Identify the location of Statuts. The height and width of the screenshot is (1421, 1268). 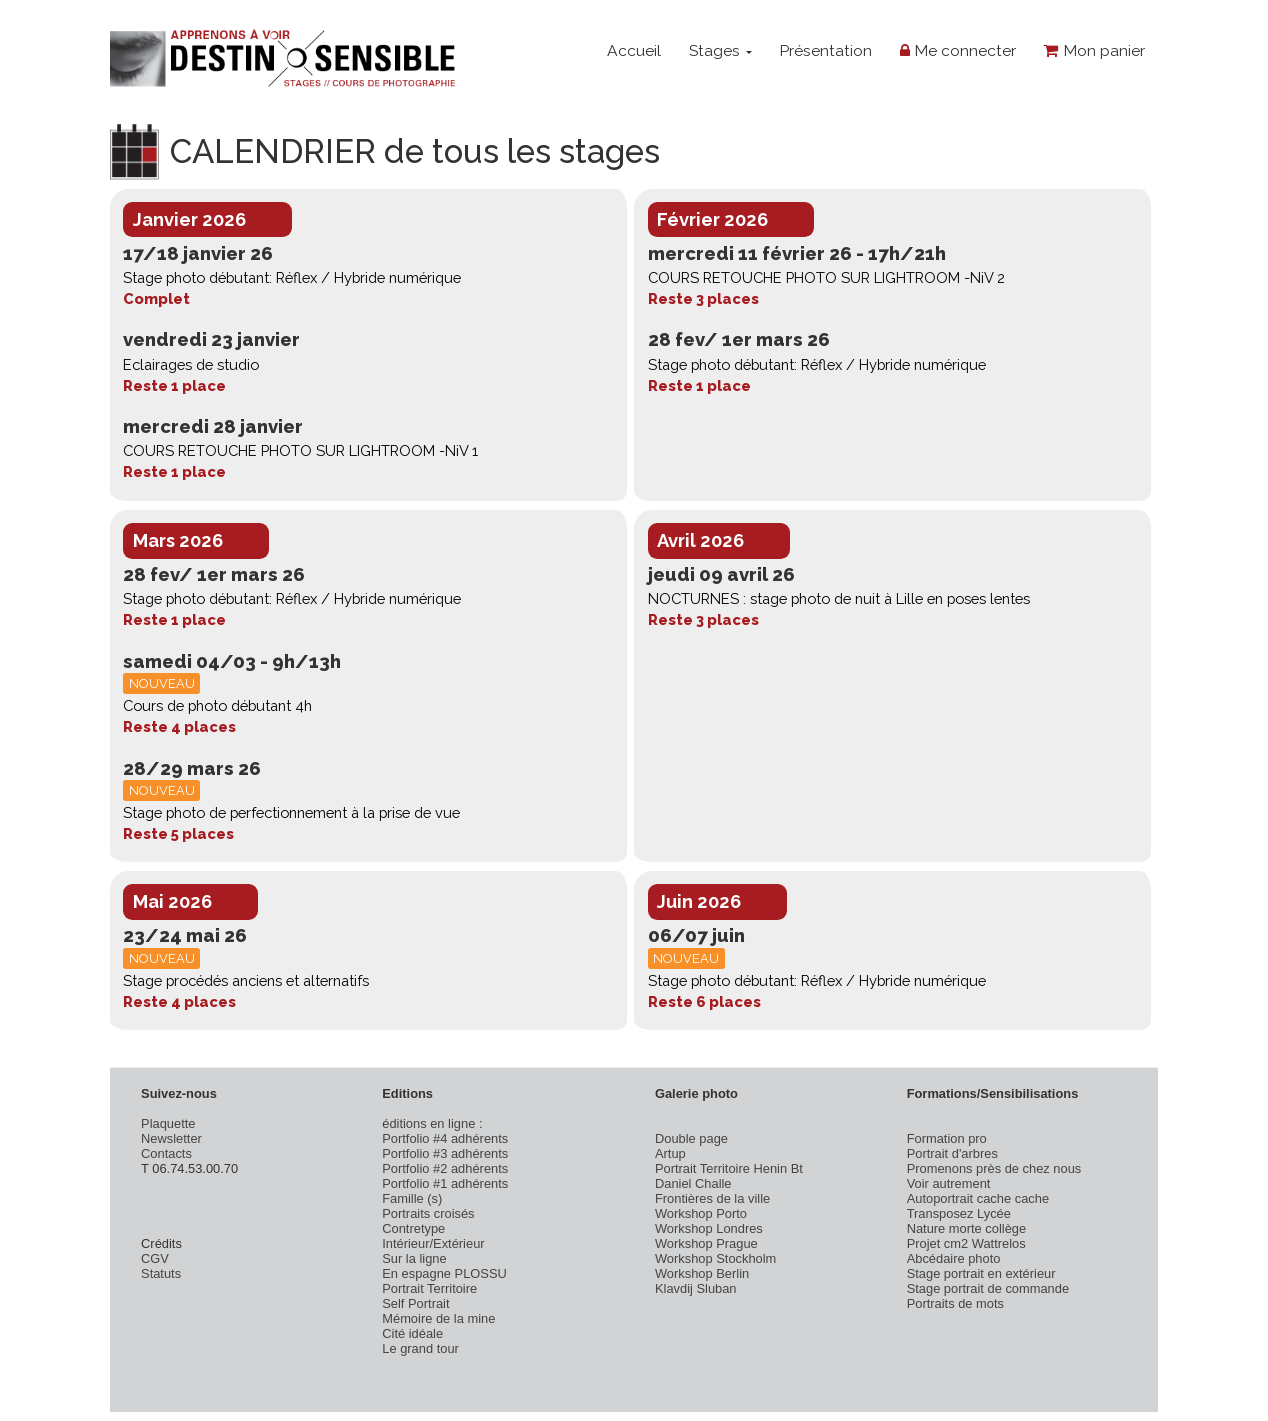
(161, 1273).